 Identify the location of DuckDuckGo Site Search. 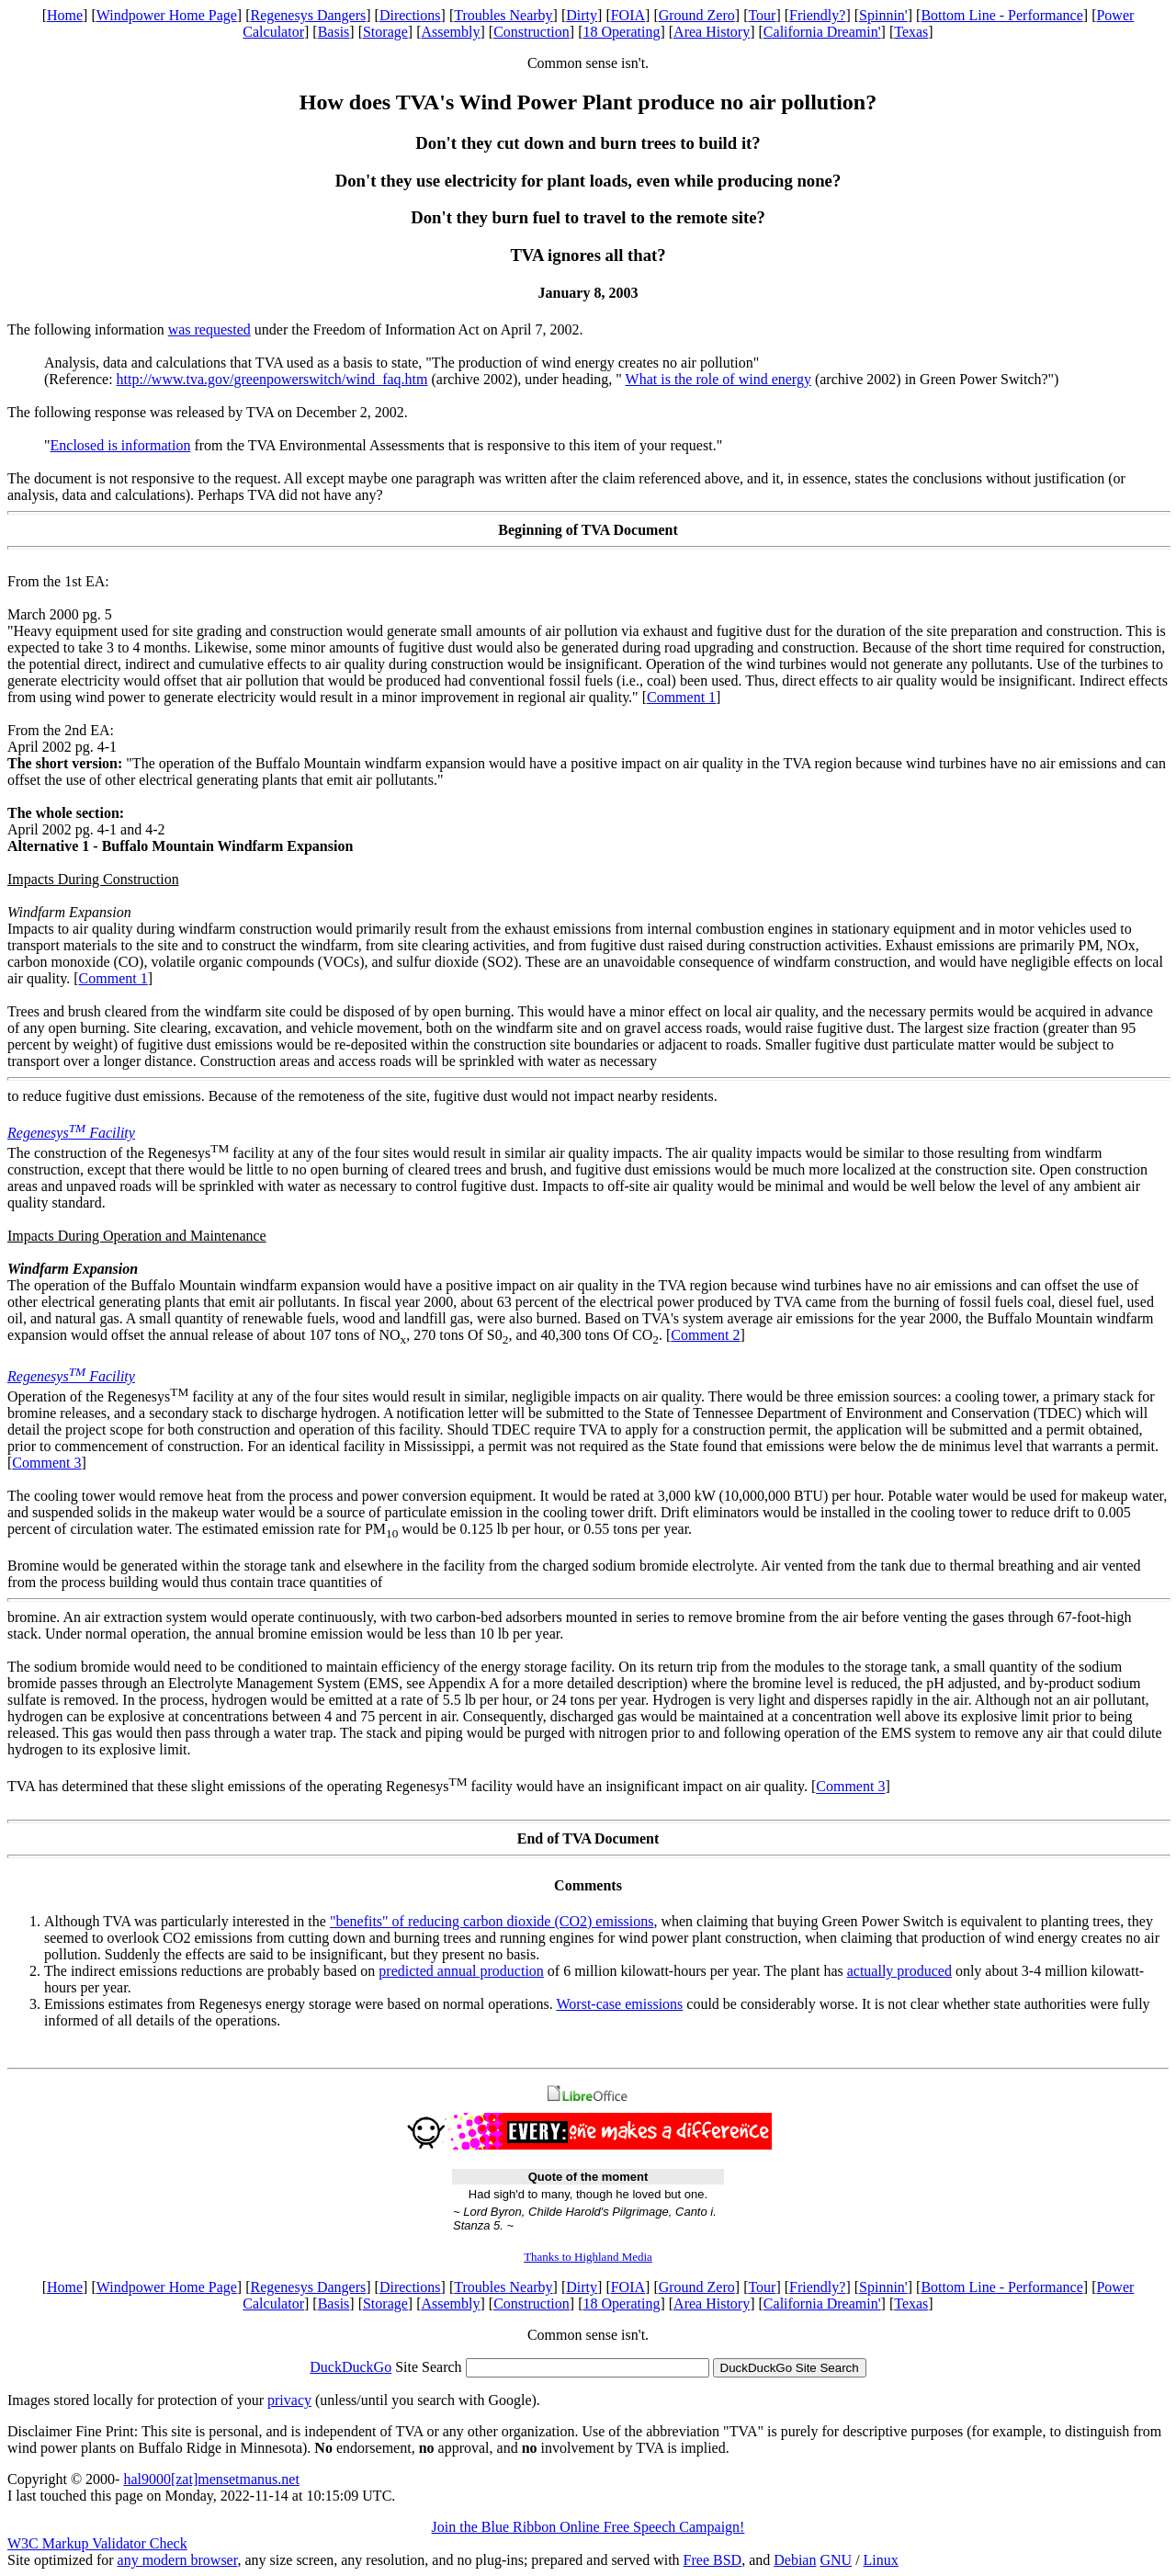
(789, 2368).